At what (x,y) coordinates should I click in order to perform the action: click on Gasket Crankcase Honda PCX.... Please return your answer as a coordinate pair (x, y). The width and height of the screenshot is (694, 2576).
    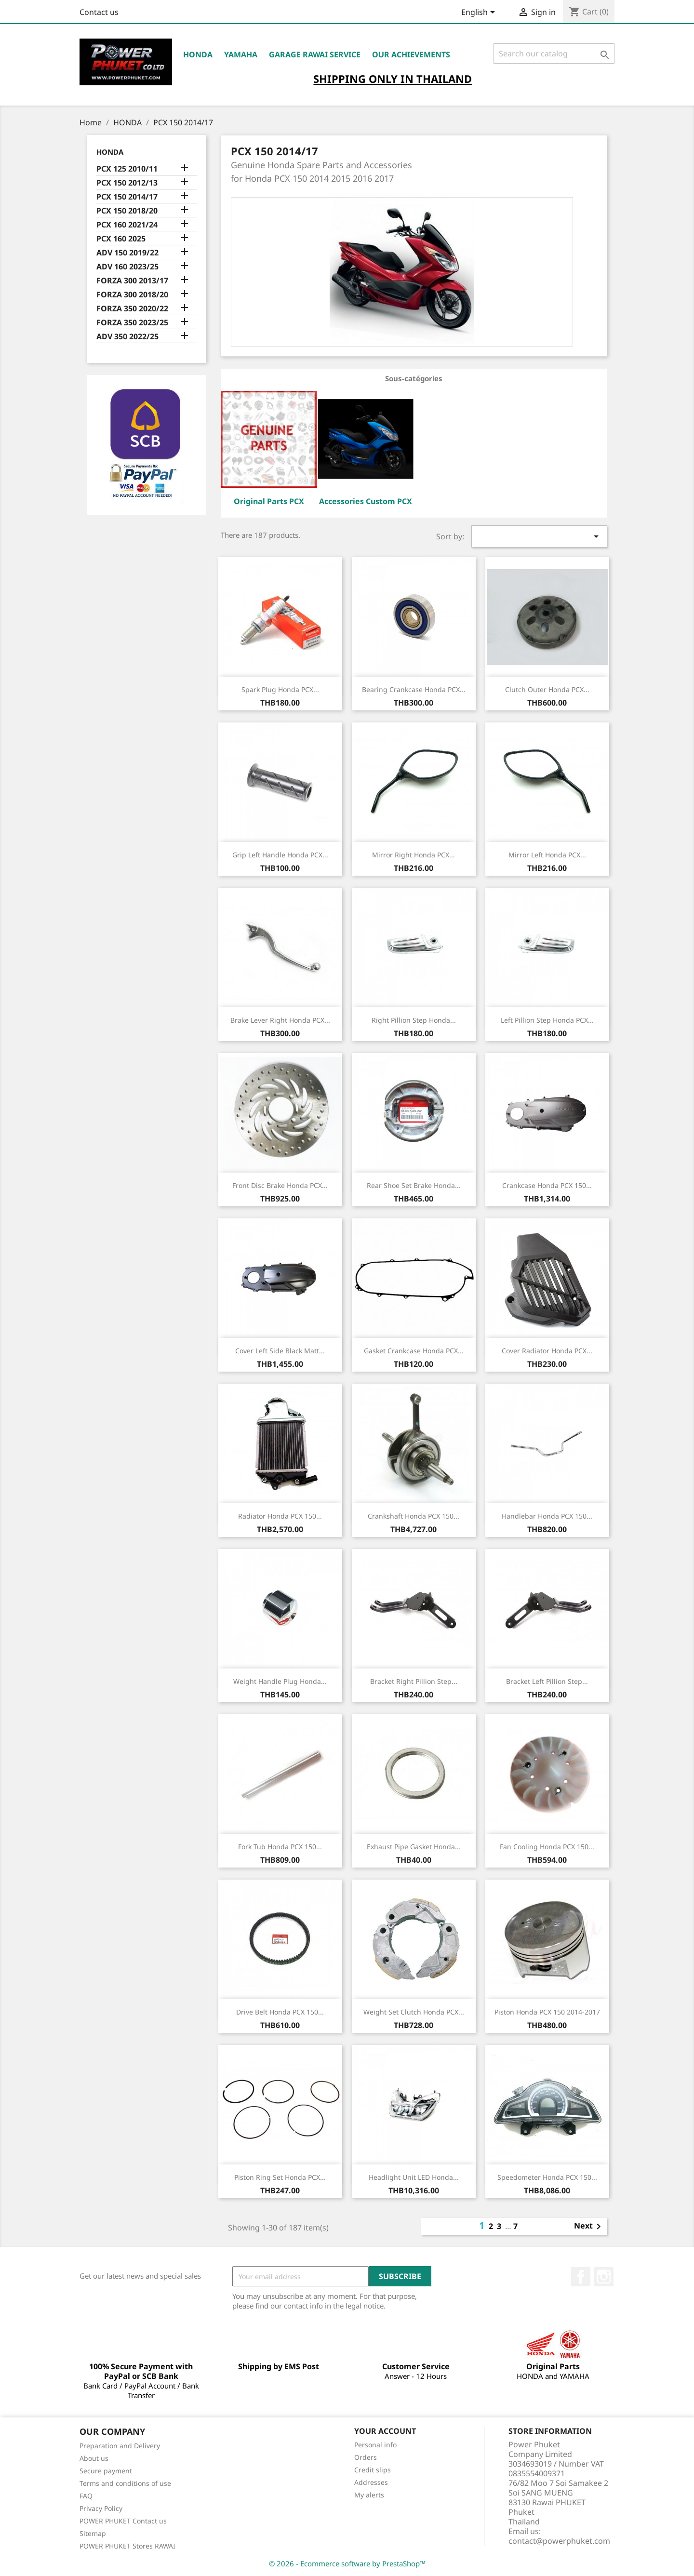
    Looking at the image, I should click on (414, 1350).